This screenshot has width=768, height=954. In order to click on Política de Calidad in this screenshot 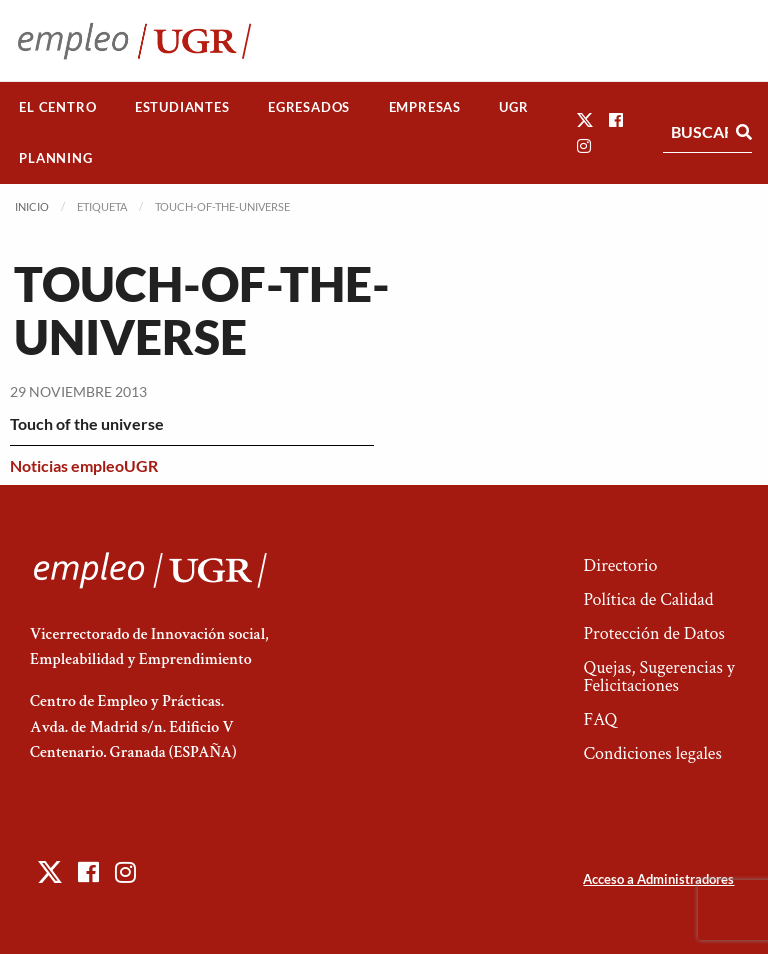, I will do `click(648, 599)`.